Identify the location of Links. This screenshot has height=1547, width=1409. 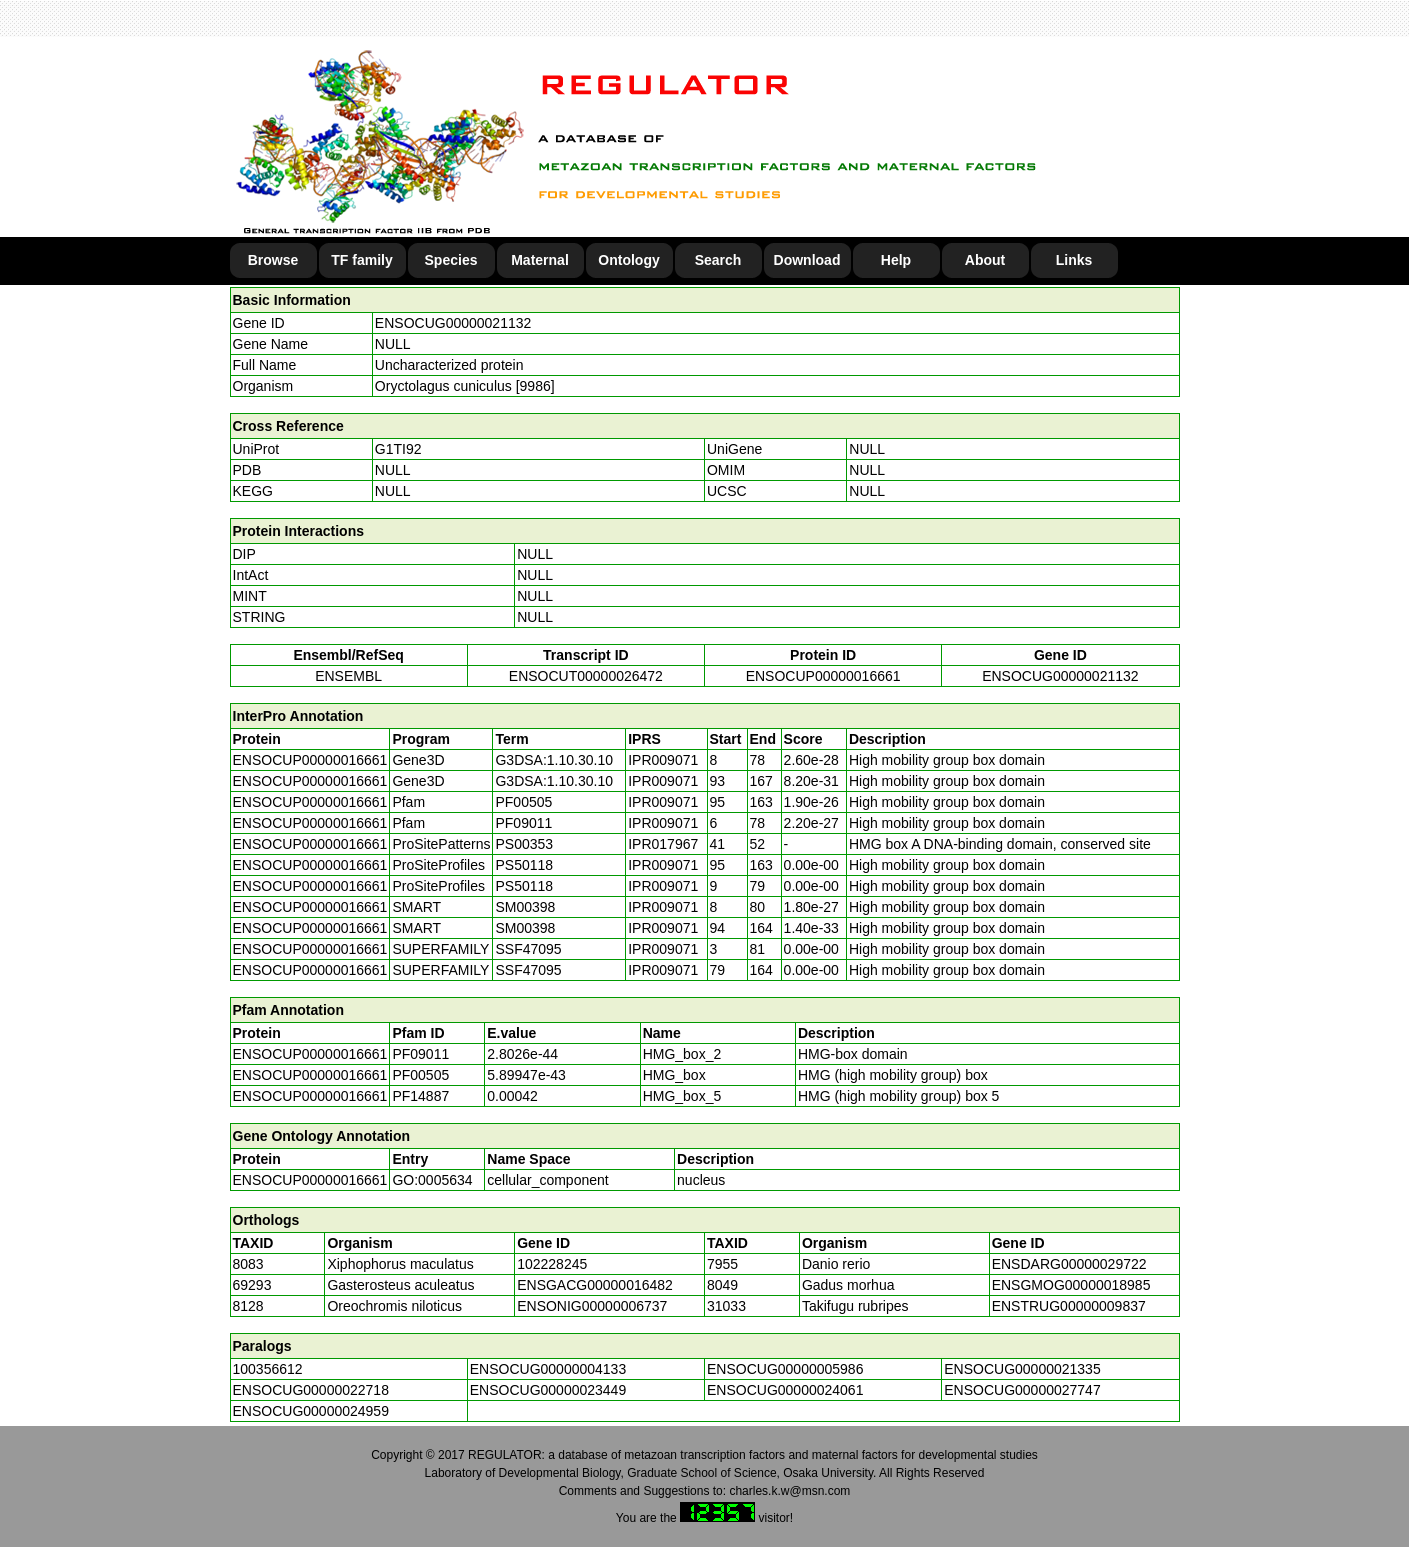
(1074, 260).